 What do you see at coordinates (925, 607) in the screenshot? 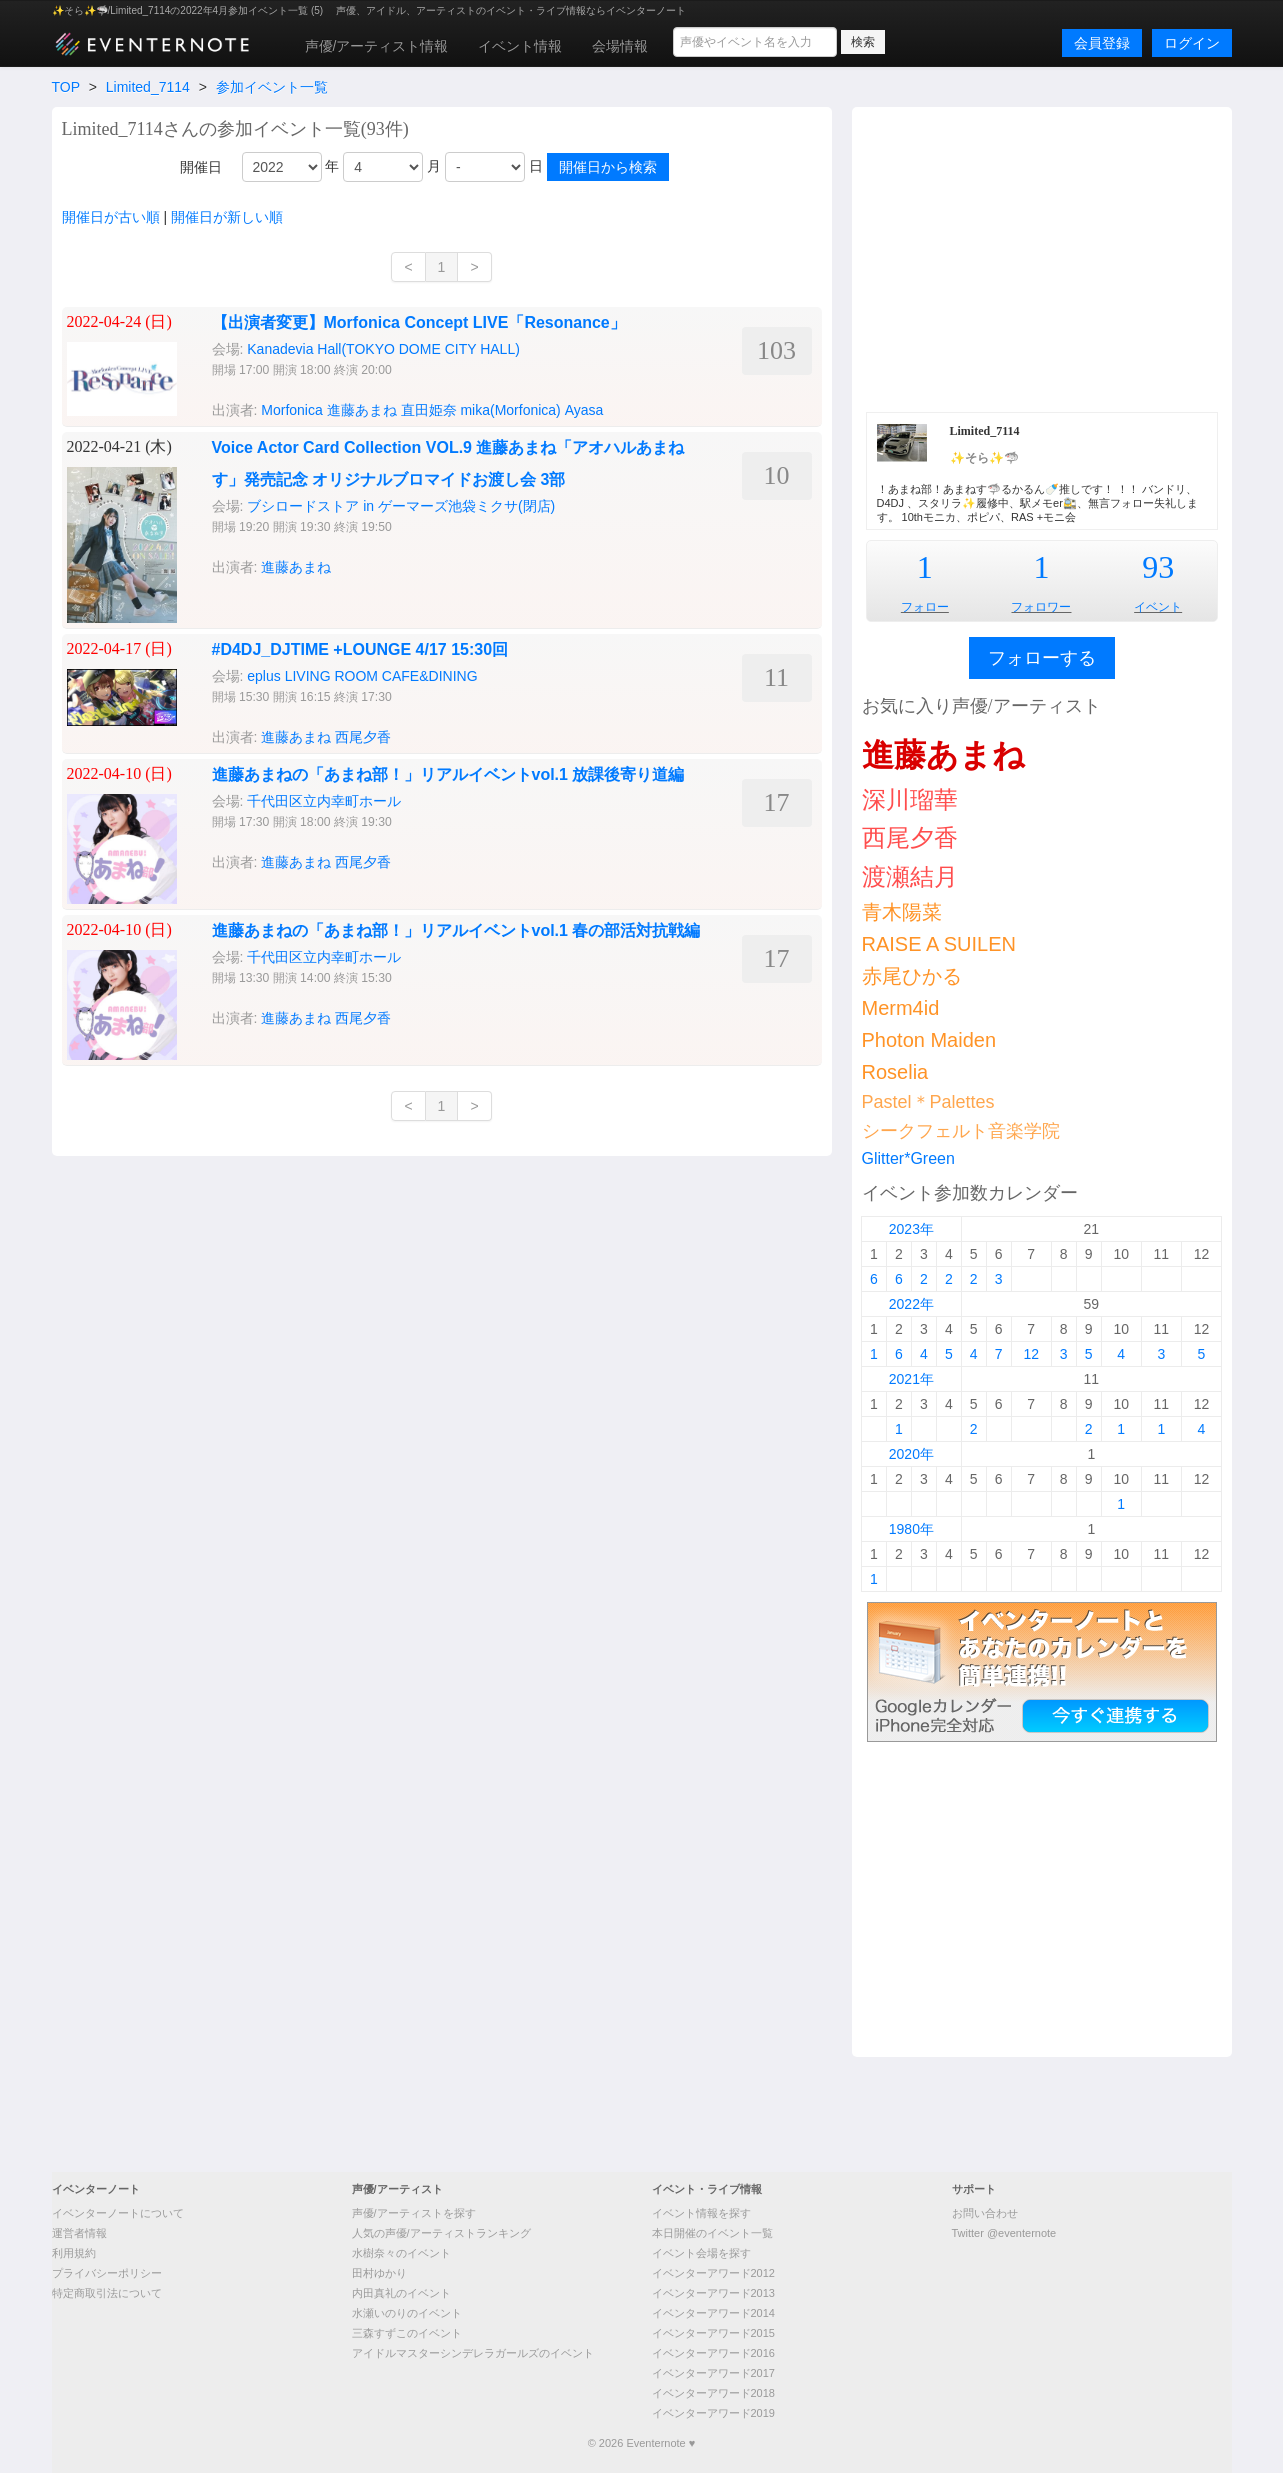
I see `フォロー` at bounding box center [925, 607].